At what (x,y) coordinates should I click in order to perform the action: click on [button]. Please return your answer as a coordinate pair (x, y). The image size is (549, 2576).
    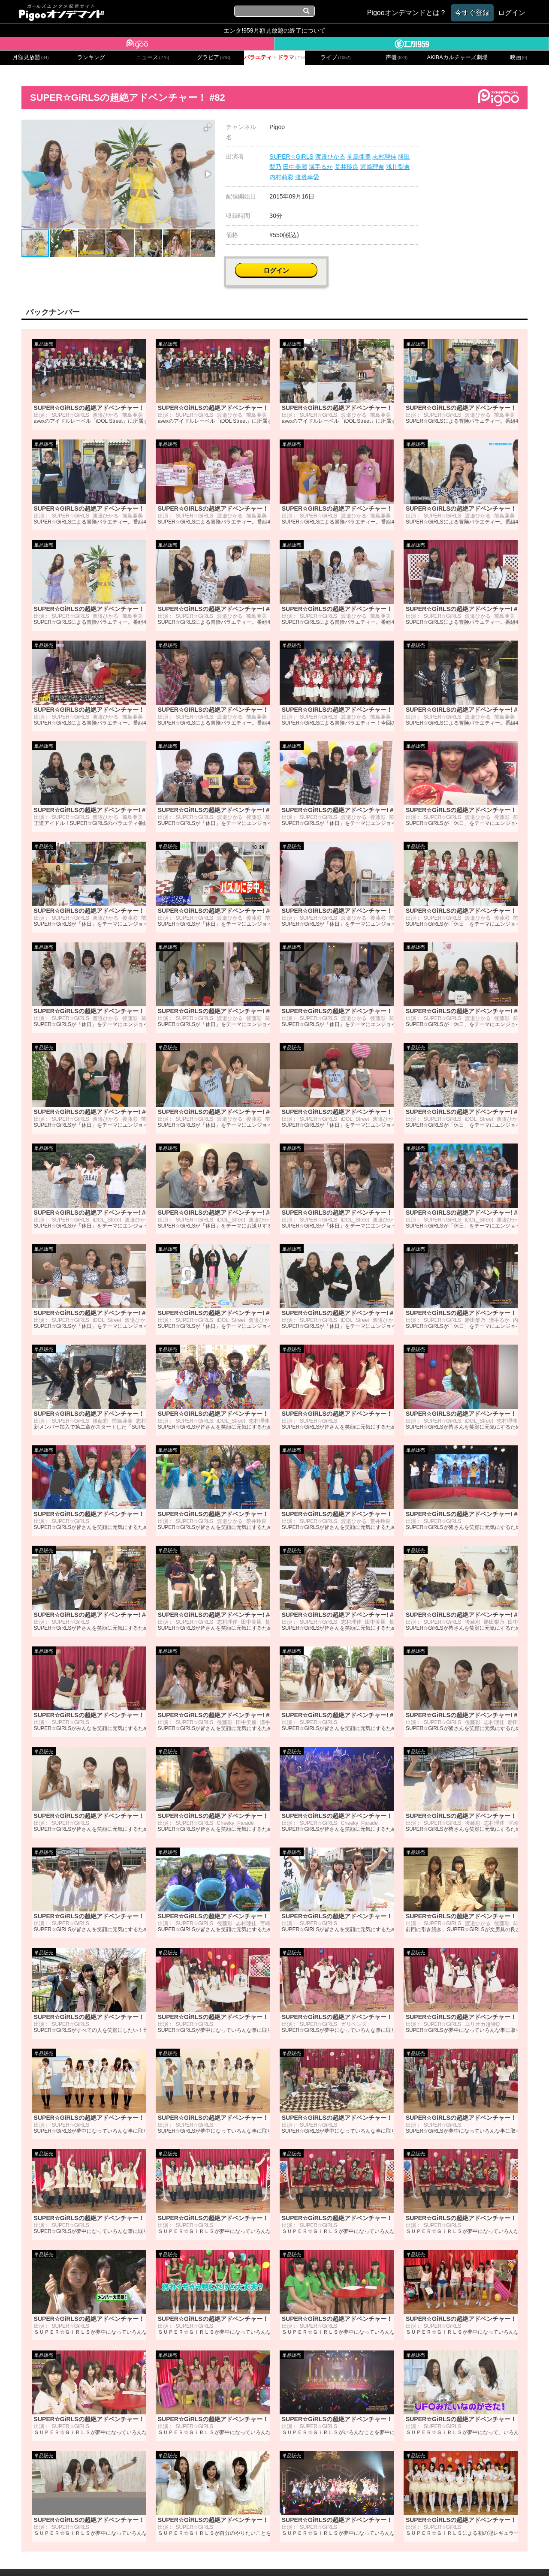
    Looking at the image, I should click on (207, 127).